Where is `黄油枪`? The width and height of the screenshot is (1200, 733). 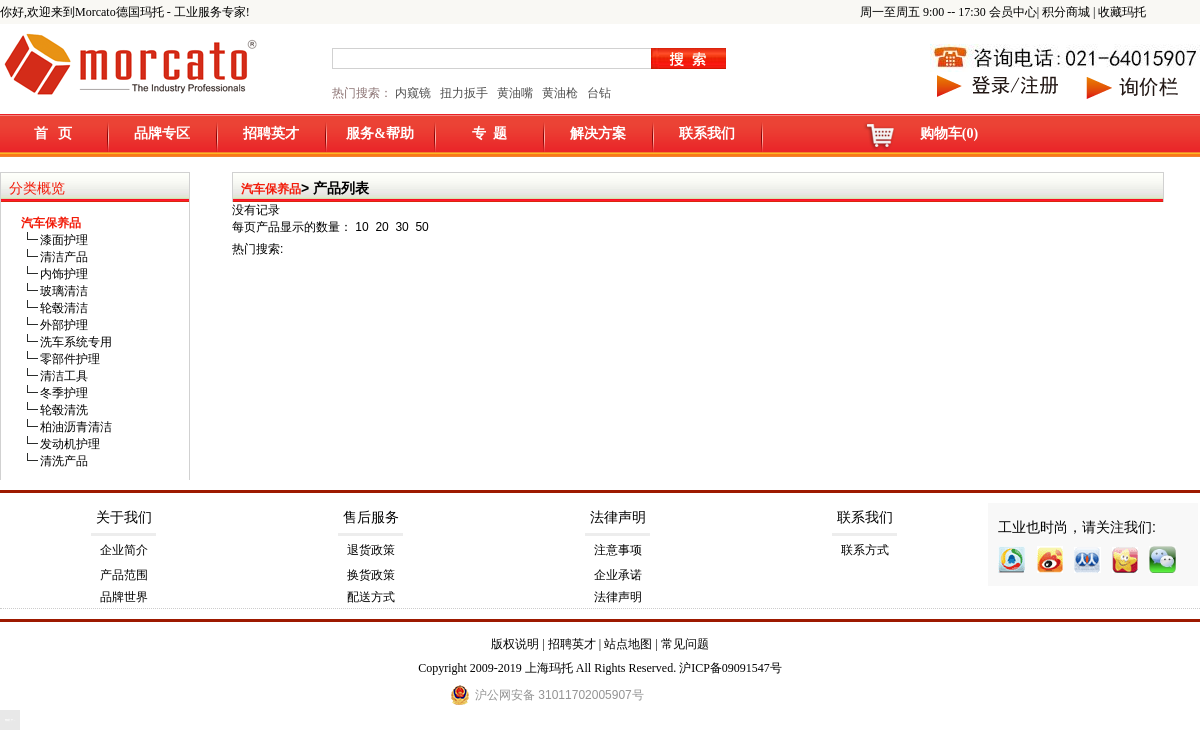 黄油枪 is located at coordinates (560, 93).